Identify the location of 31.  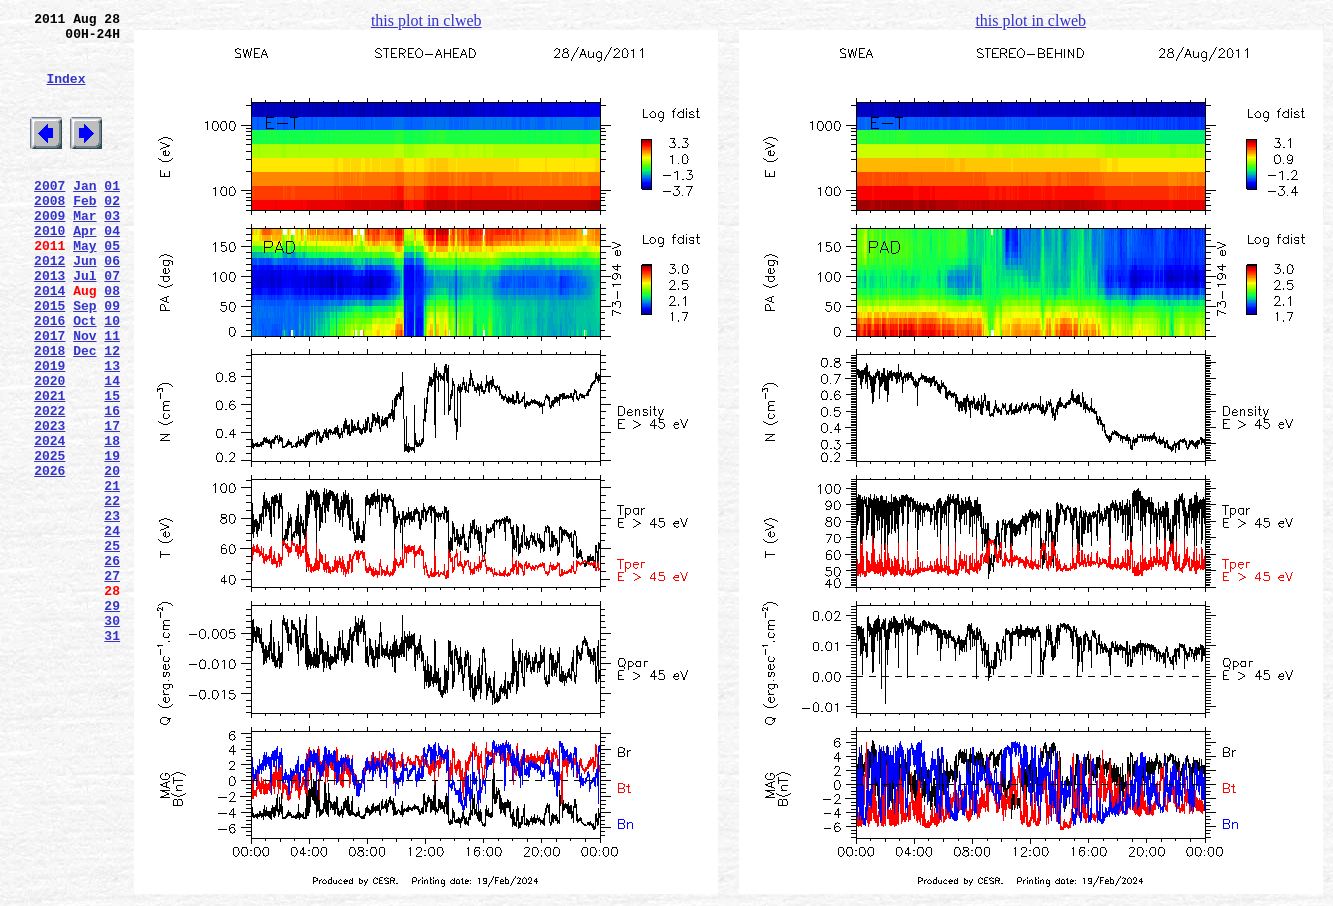
(112, 755).